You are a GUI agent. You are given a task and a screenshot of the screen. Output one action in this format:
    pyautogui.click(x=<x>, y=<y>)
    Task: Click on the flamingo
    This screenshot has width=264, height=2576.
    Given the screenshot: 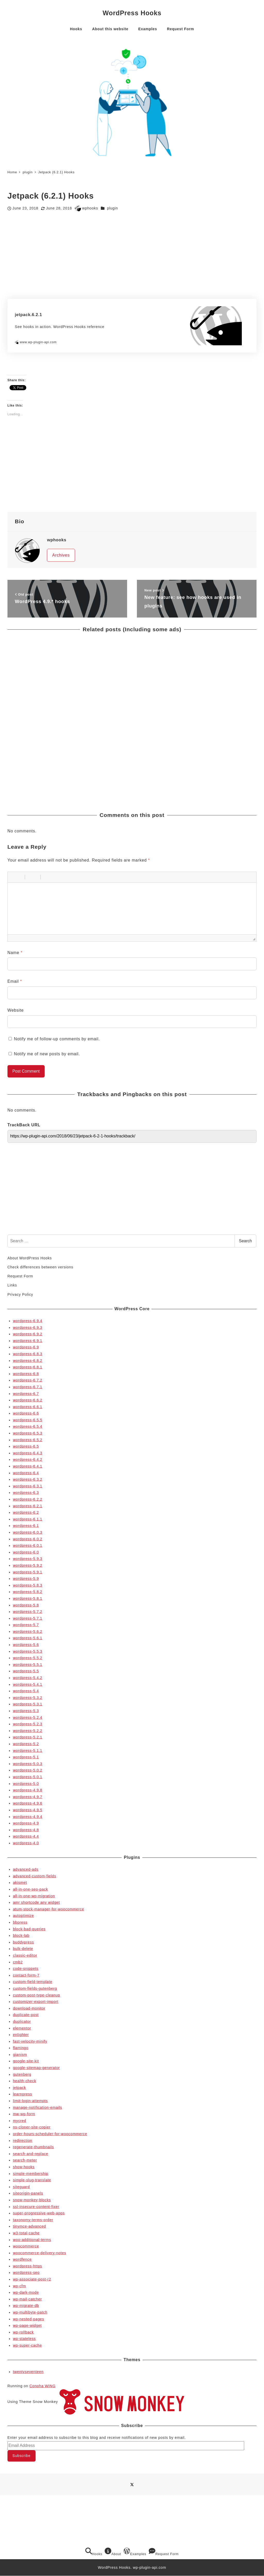 What is the action you would take?
    pyautogui.click(x=20, y=2048)
    